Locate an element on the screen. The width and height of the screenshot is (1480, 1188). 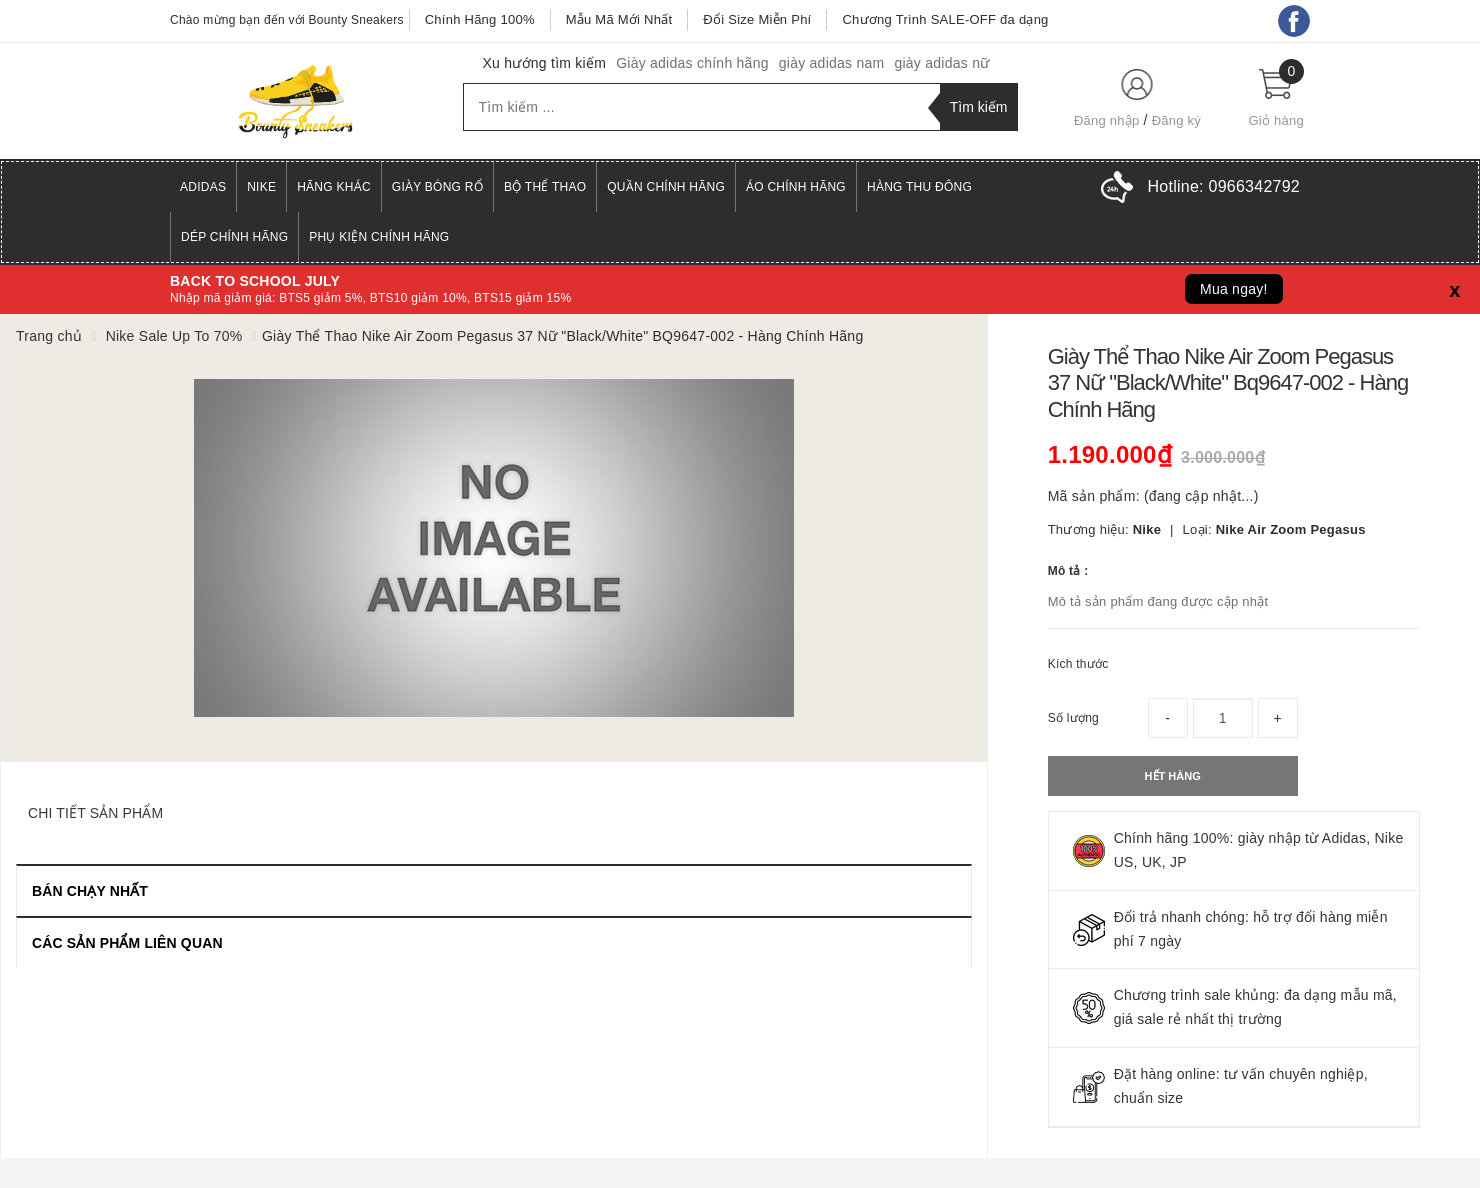
Adidas is located at coordinates (203, 187).